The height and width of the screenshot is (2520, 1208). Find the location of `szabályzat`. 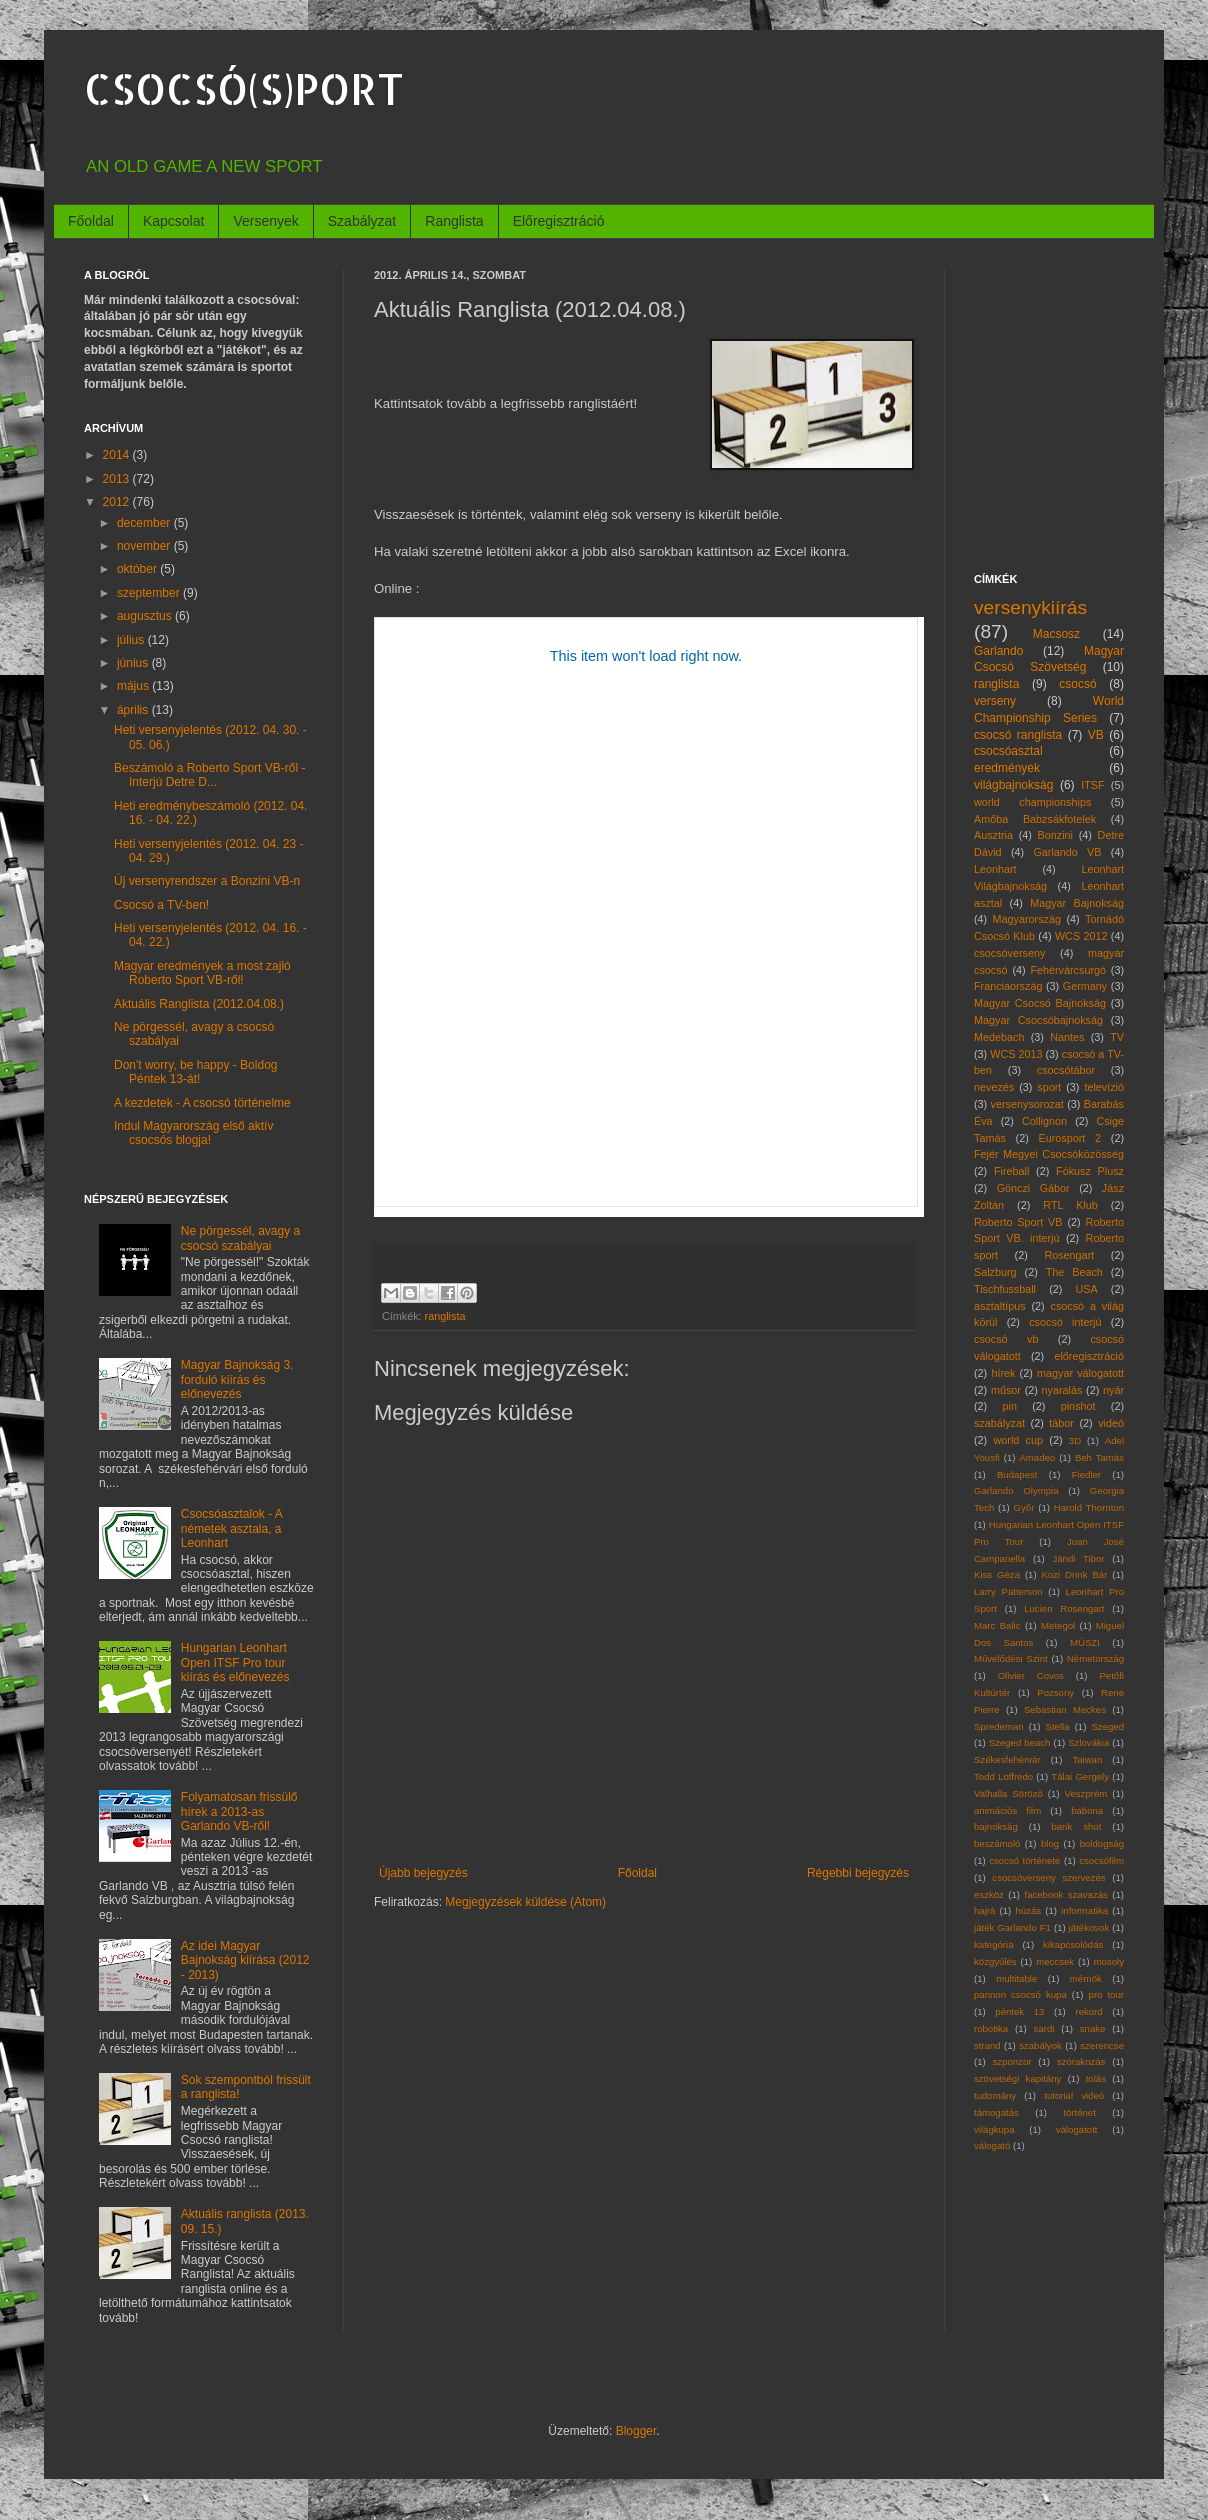

szabályzat is located at coordinates (999, 1423).